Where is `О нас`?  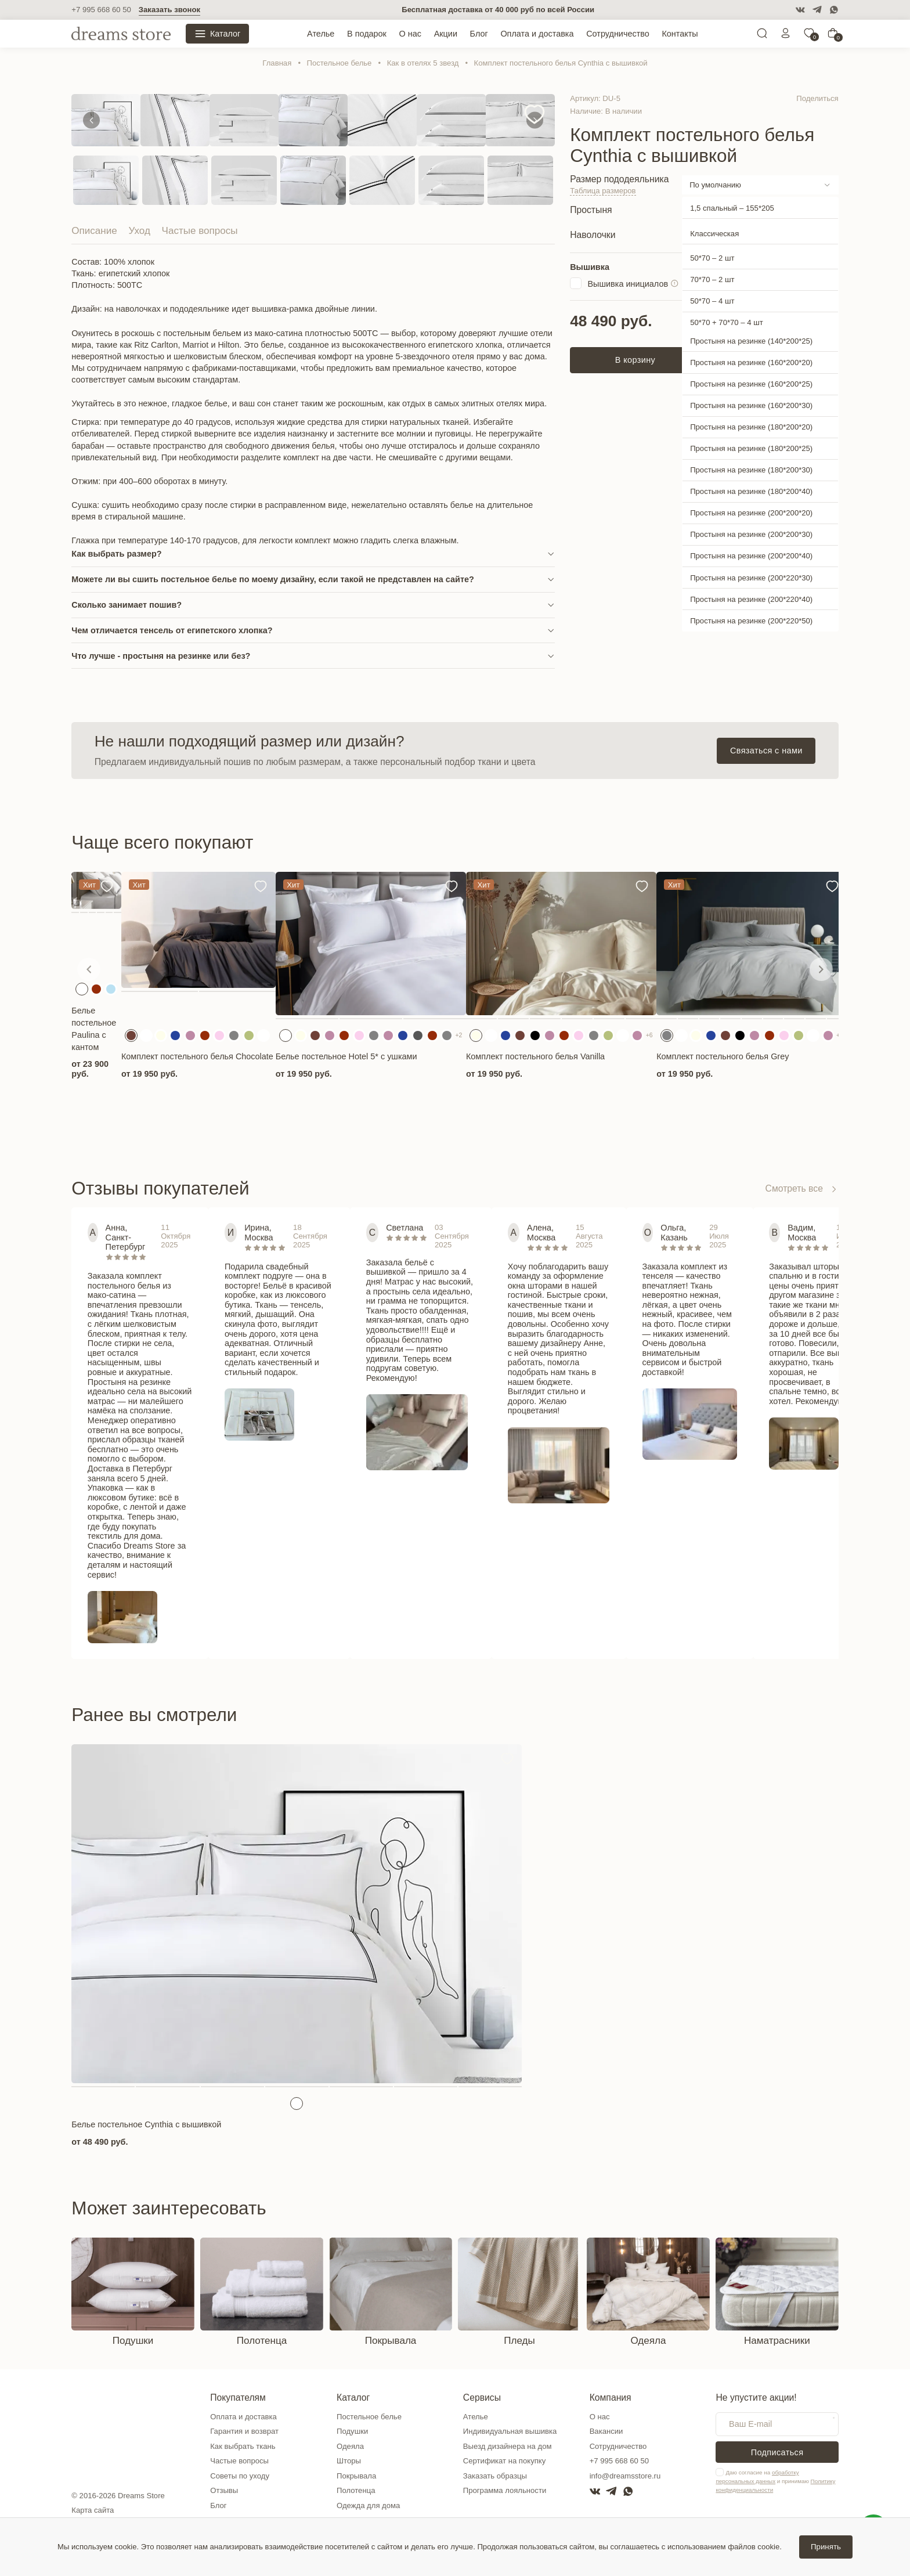 О нас is located at coordinates (410, 33).